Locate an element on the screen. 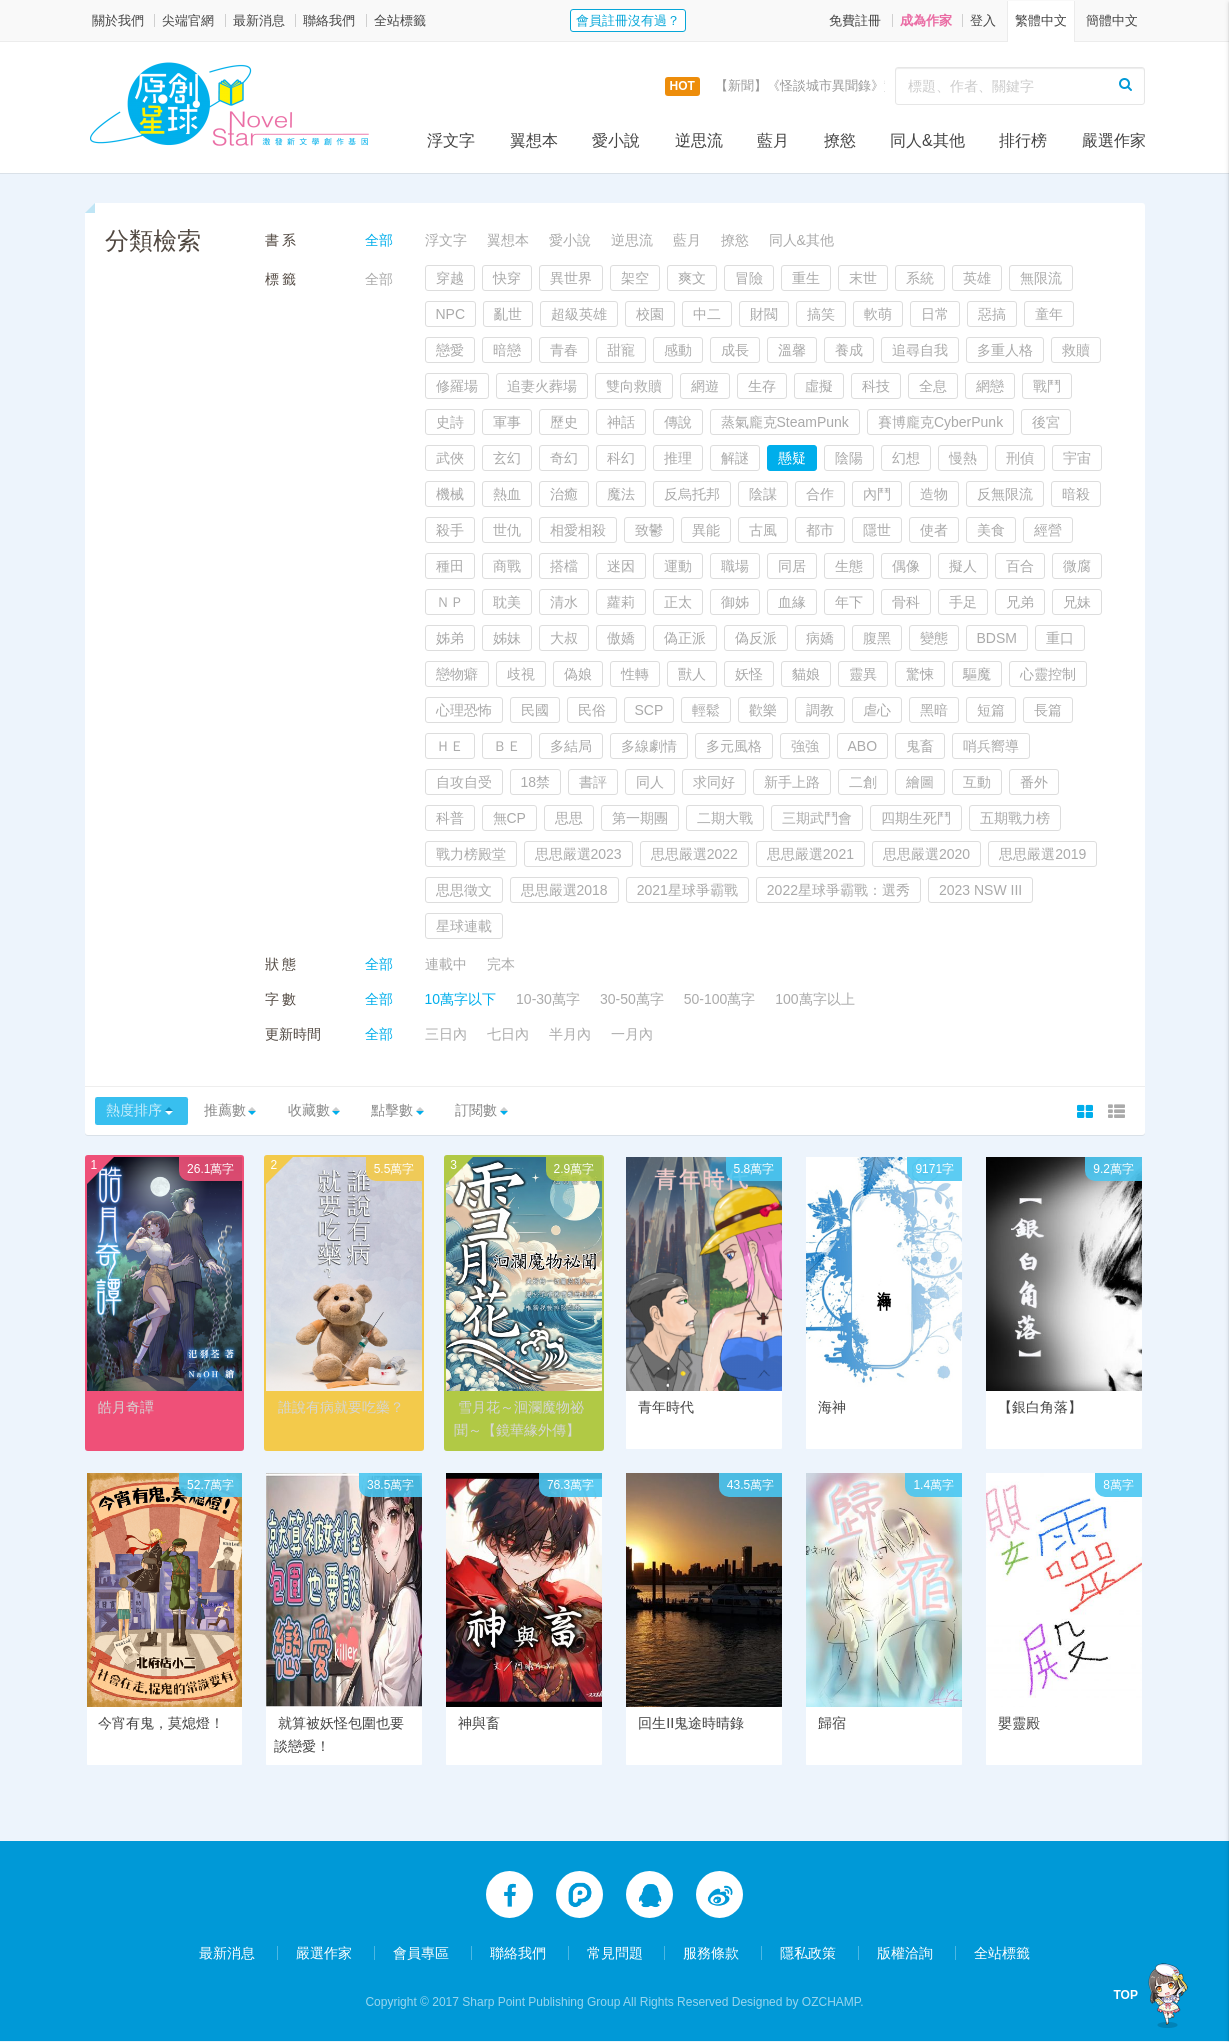  戀愛 is located at coordinates (450, 350).